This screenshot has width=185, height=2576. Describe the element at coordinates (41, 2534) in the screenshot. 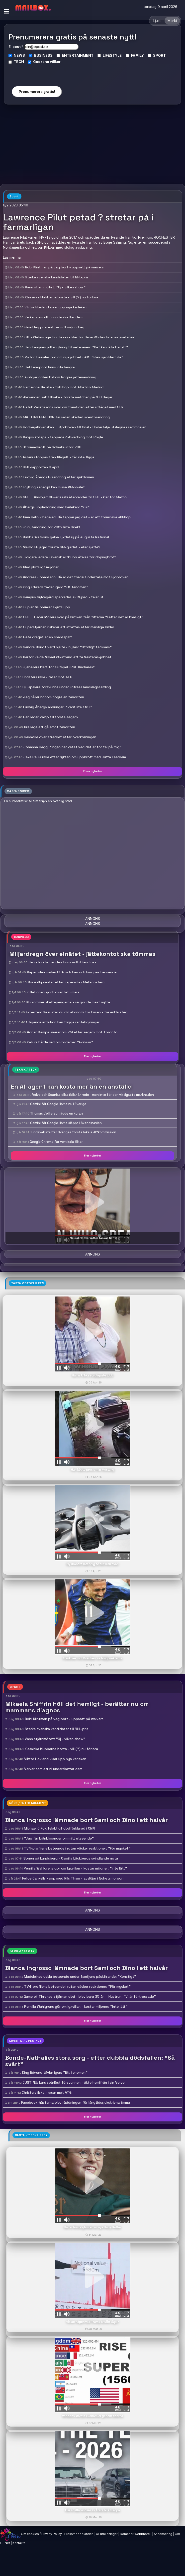

I see `Om cookies / Privacy Policy` at that location.